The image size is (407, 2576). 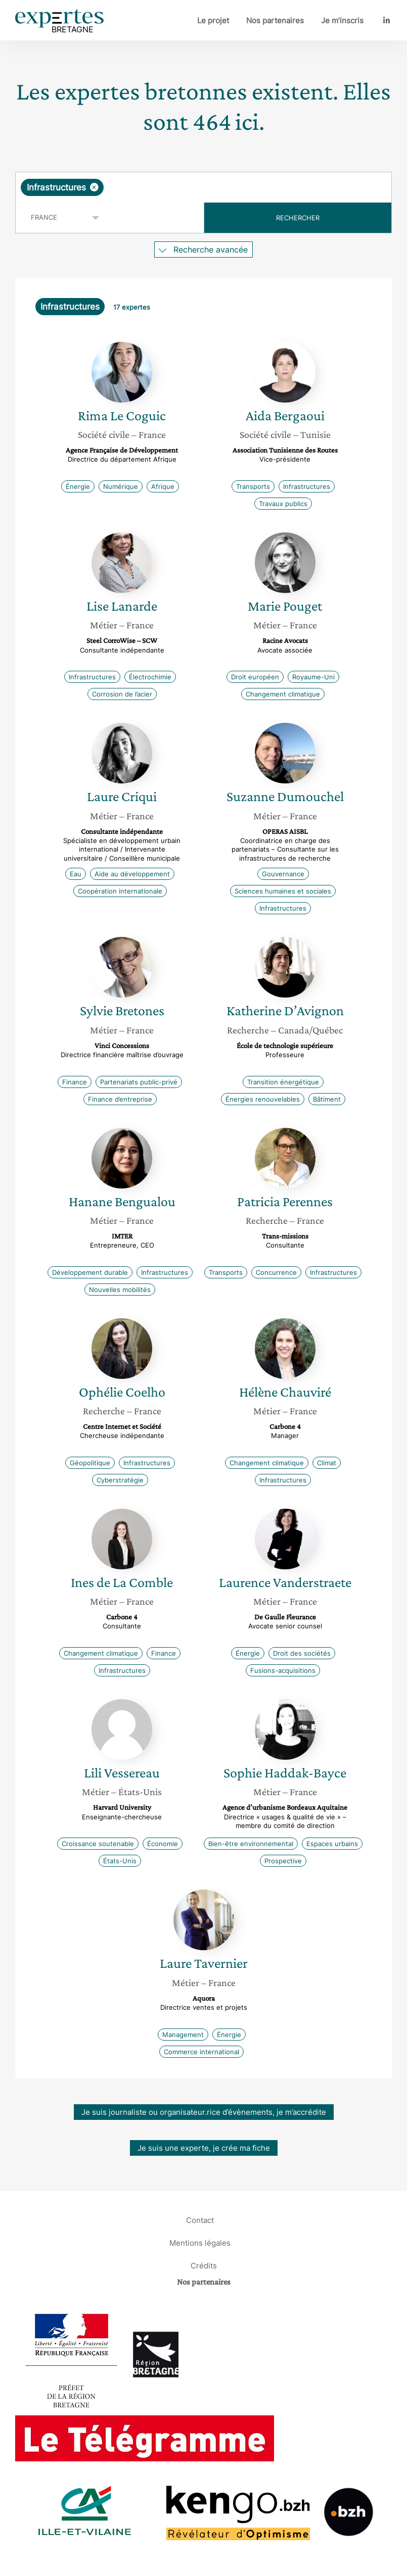 What do you see at coordinates (275, 20) in the screenshot?
I see `Nos partenaires` at bounding box center [275, 20].